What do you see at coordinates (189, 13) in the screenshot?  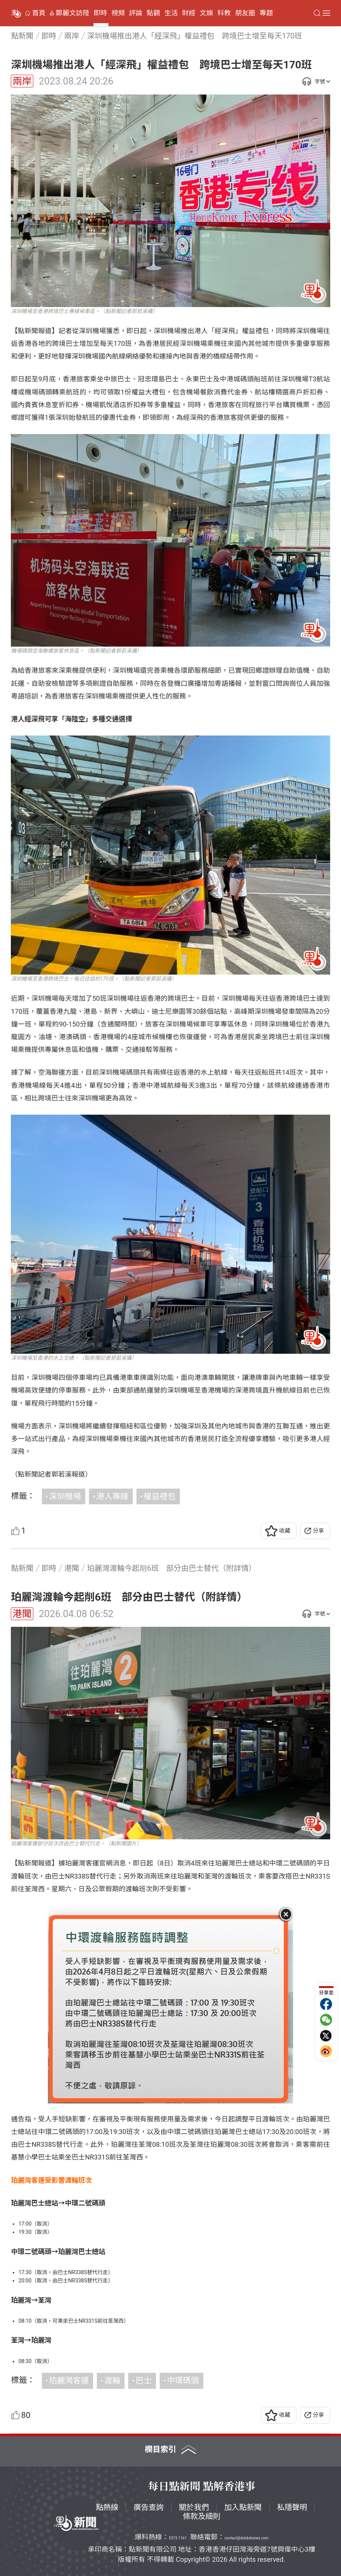 I see `財經` at bounding box center [189, 13].